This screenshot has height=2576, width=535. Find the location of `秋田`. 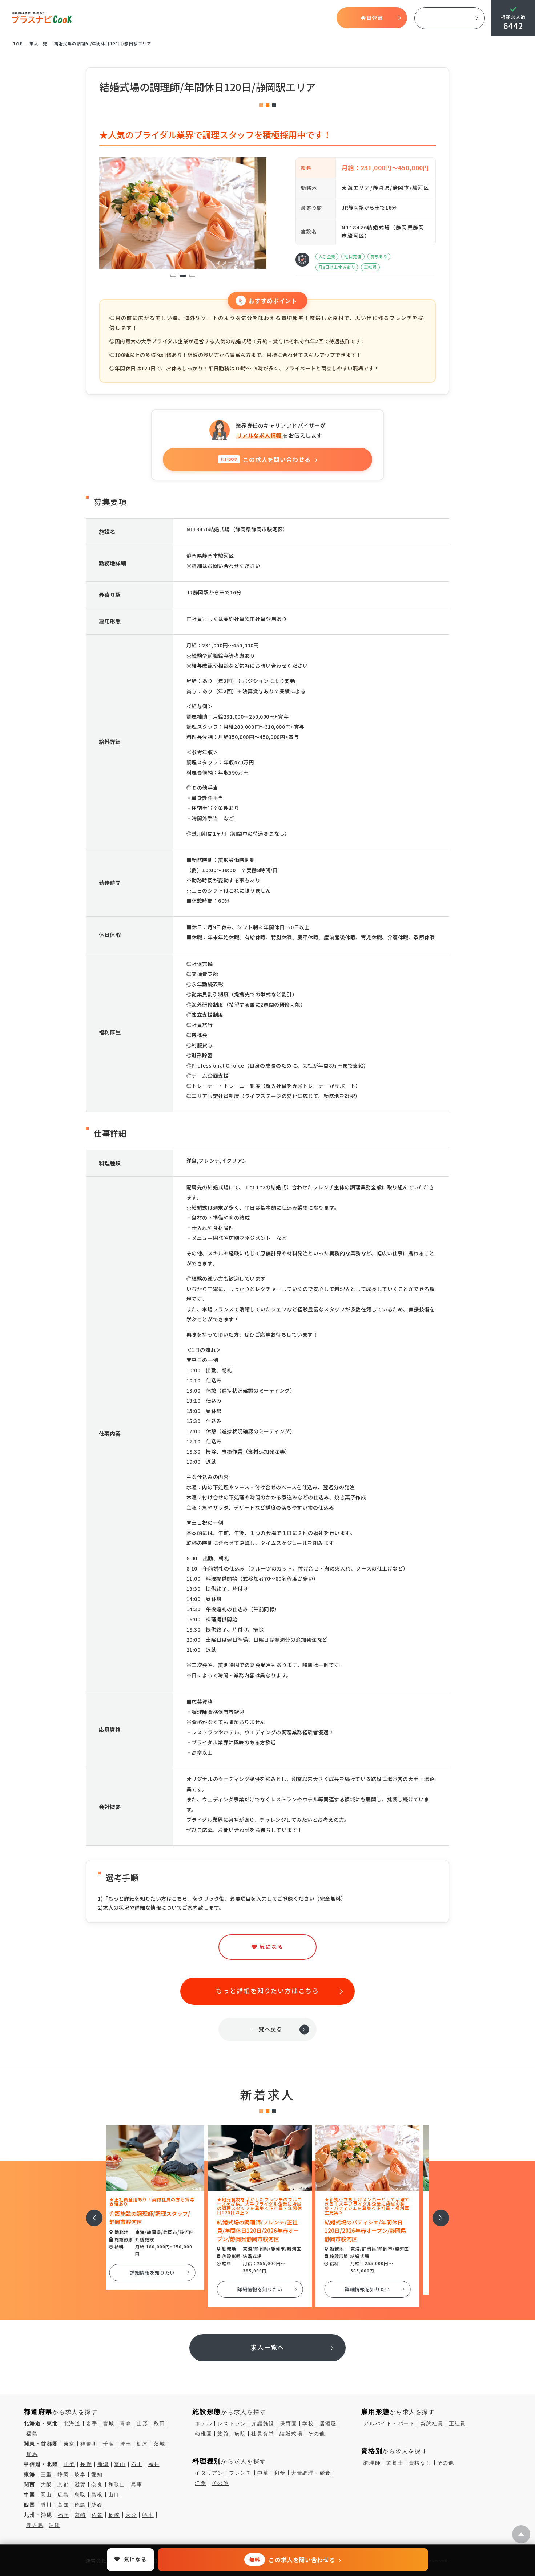

秋田 is located at coordinates (159, 2423).